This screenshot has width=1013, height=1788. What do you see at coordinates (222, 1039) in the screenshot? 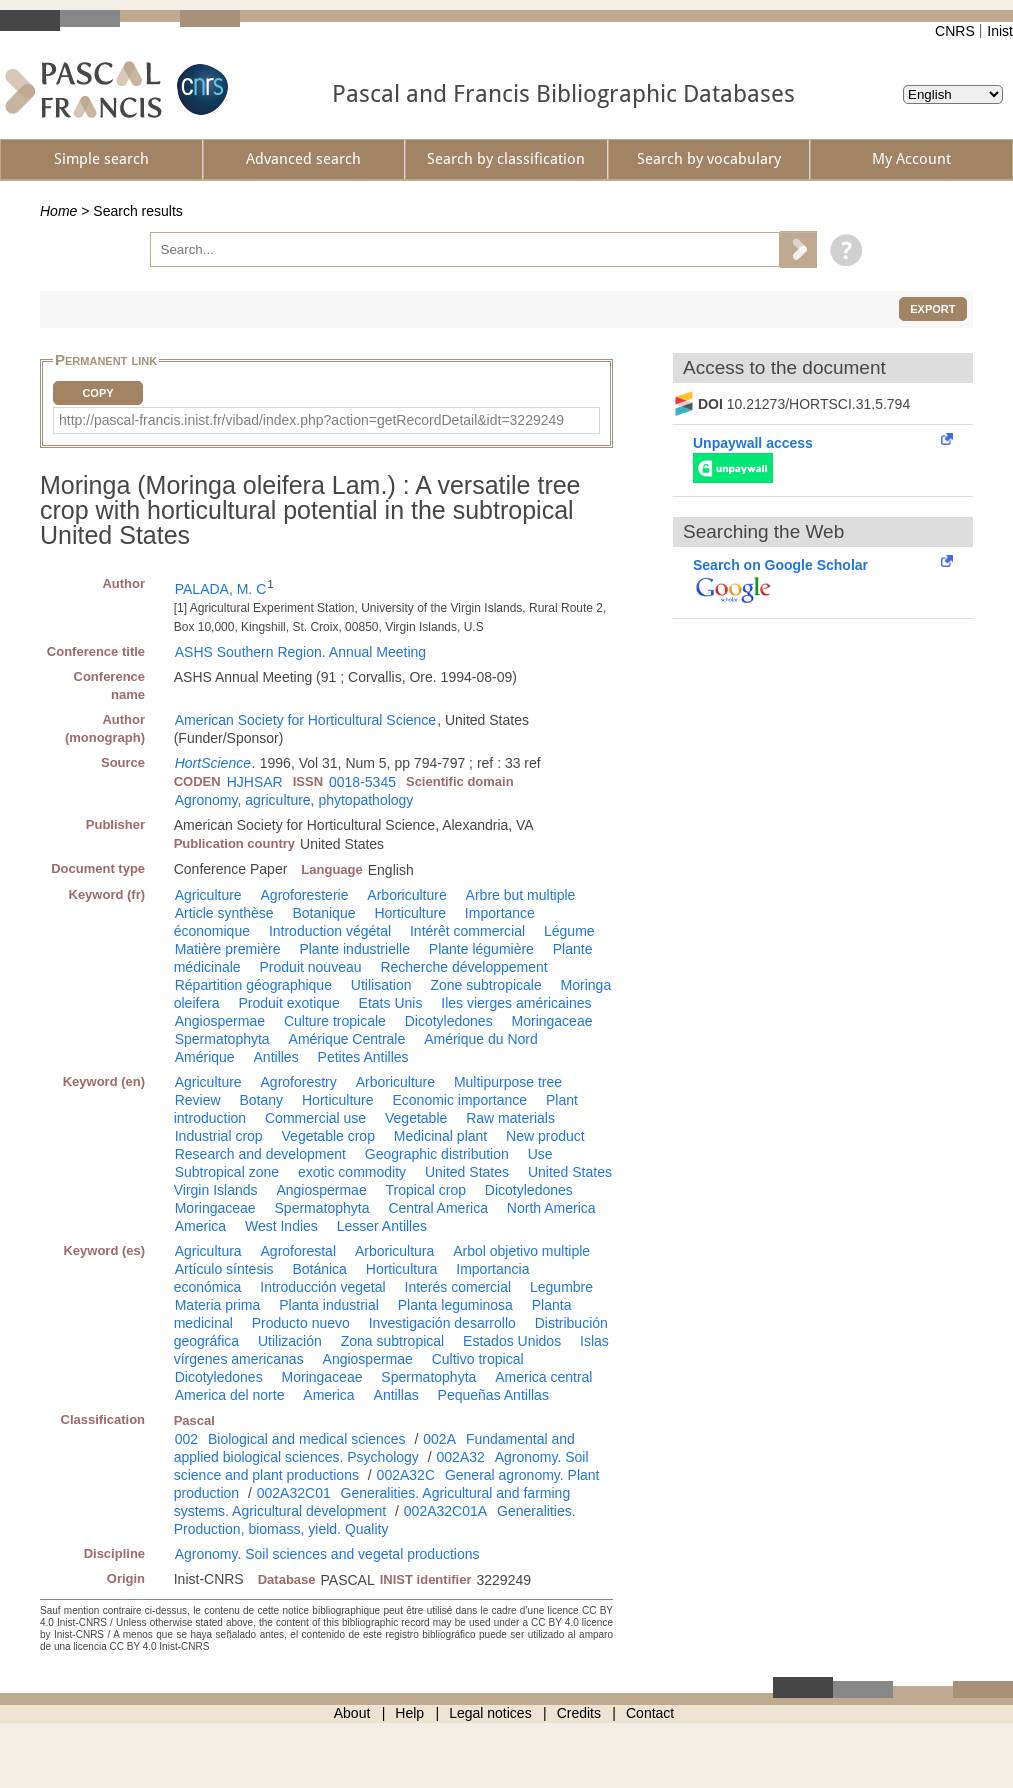
I see `Spermatophyta` at bounding box center [222, 1039].